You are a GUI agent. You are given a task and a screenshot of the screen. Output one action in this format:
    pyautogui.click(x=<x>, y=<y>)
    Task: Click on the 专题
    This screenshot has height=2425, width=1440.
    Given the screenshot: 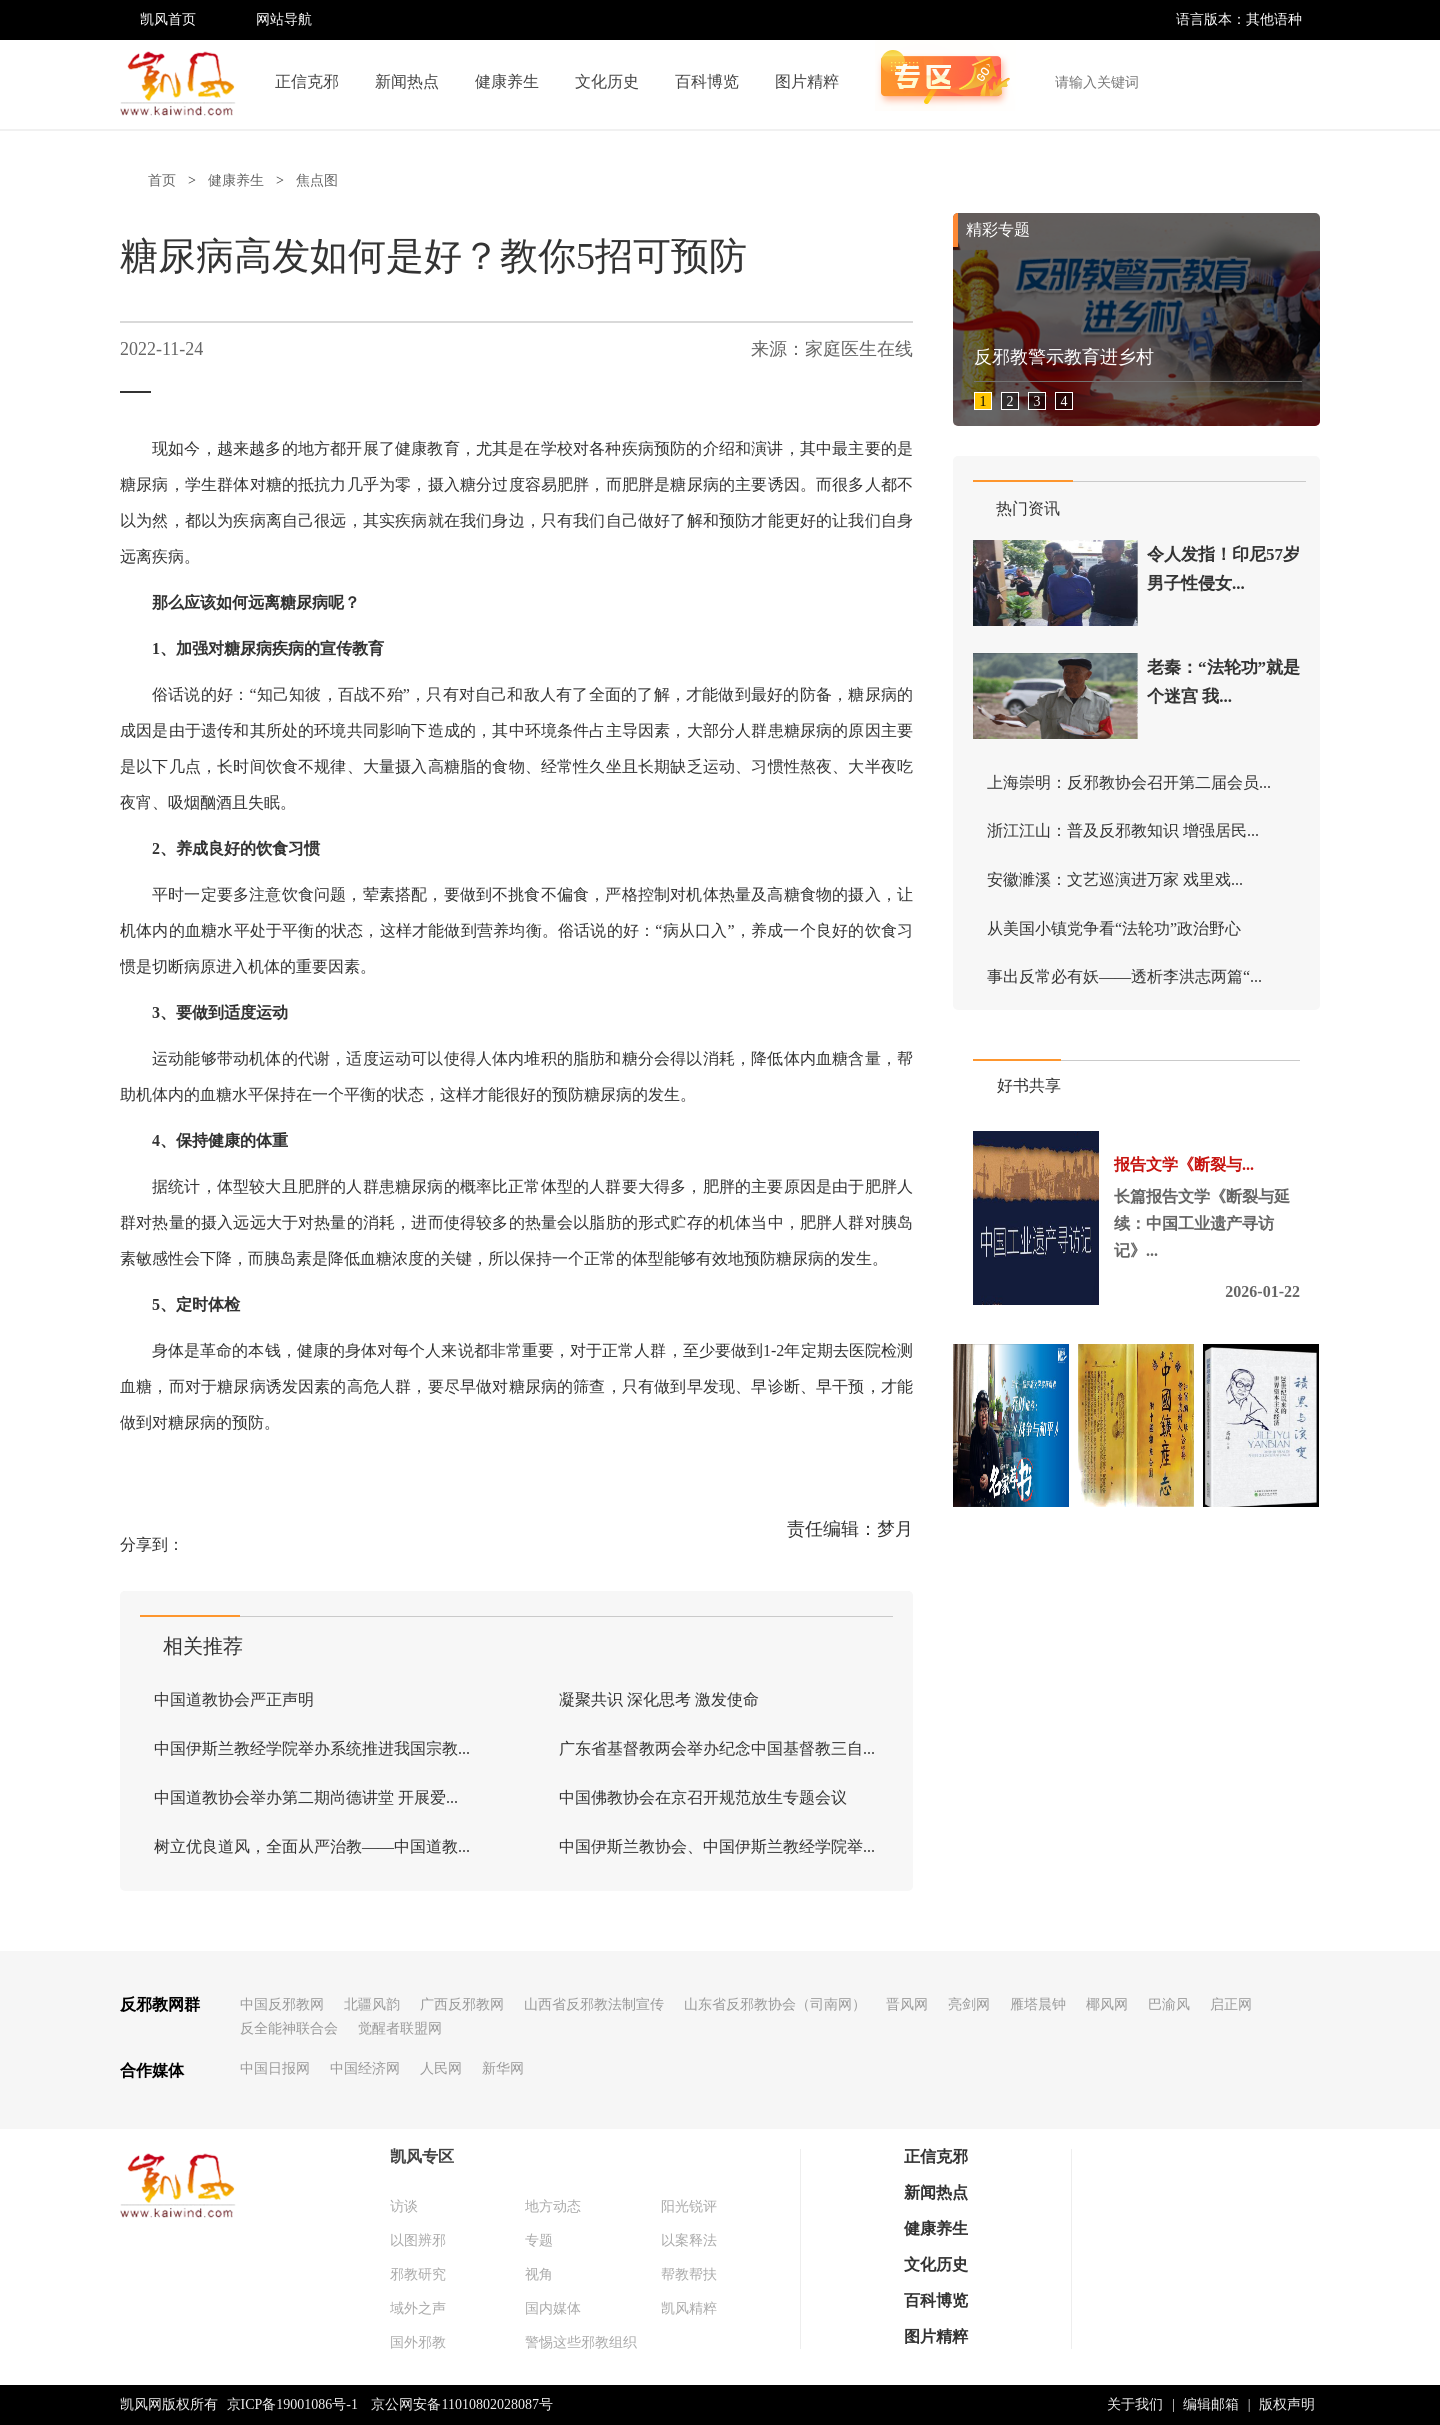 What is the action you would take?
    pyautogui.click(x=539, y=2240)
    